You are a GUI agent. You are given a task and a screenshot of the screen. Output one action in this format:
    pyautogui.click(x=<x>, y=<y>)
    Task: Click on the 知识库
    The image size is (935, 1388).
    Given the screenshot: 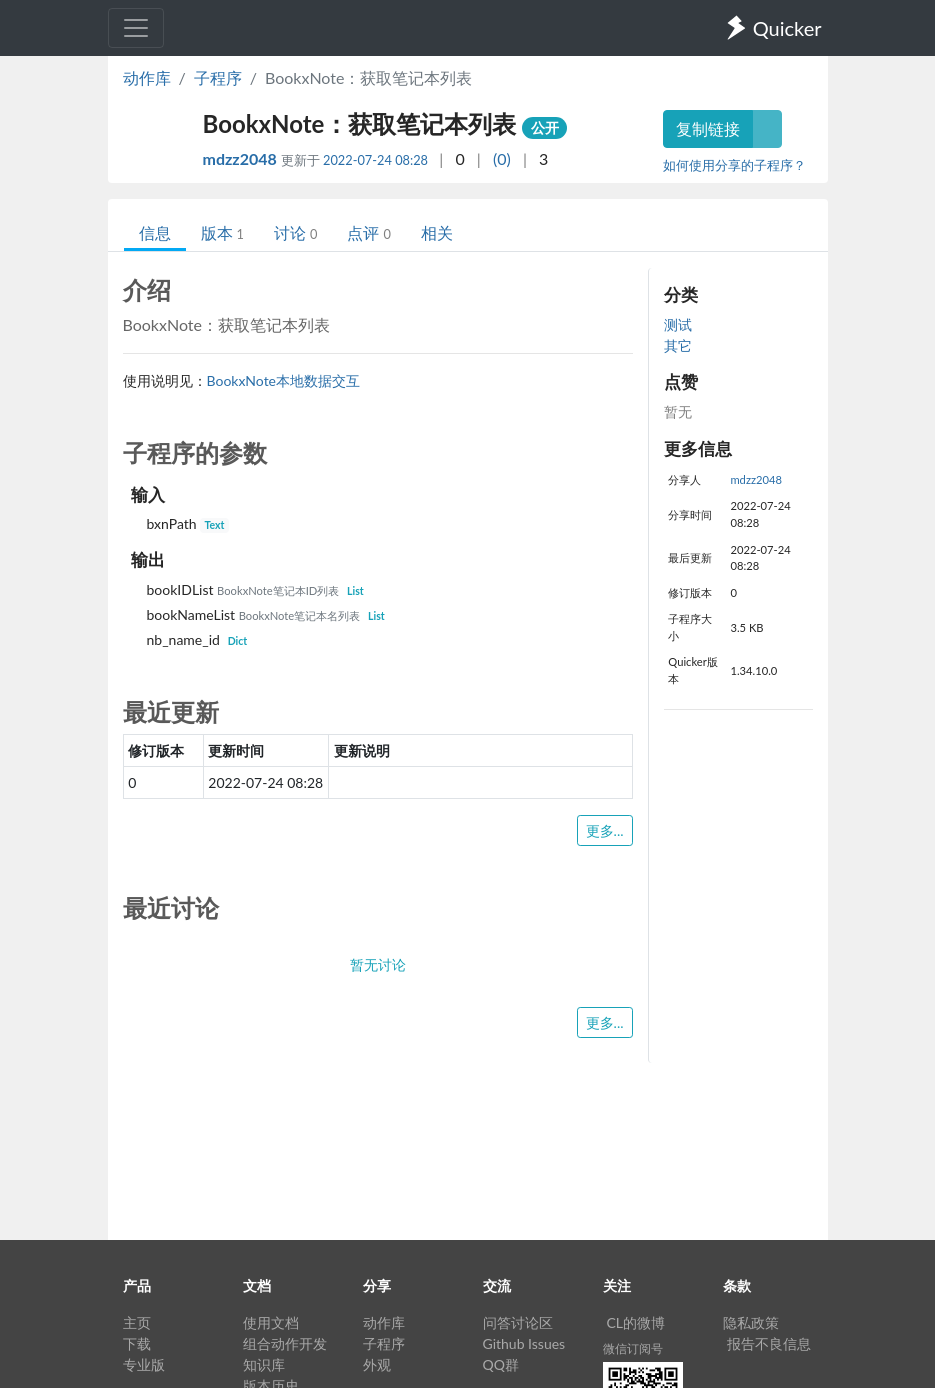 What is the action you would take?
    pyautogui.click(x=264, y=1364)
    